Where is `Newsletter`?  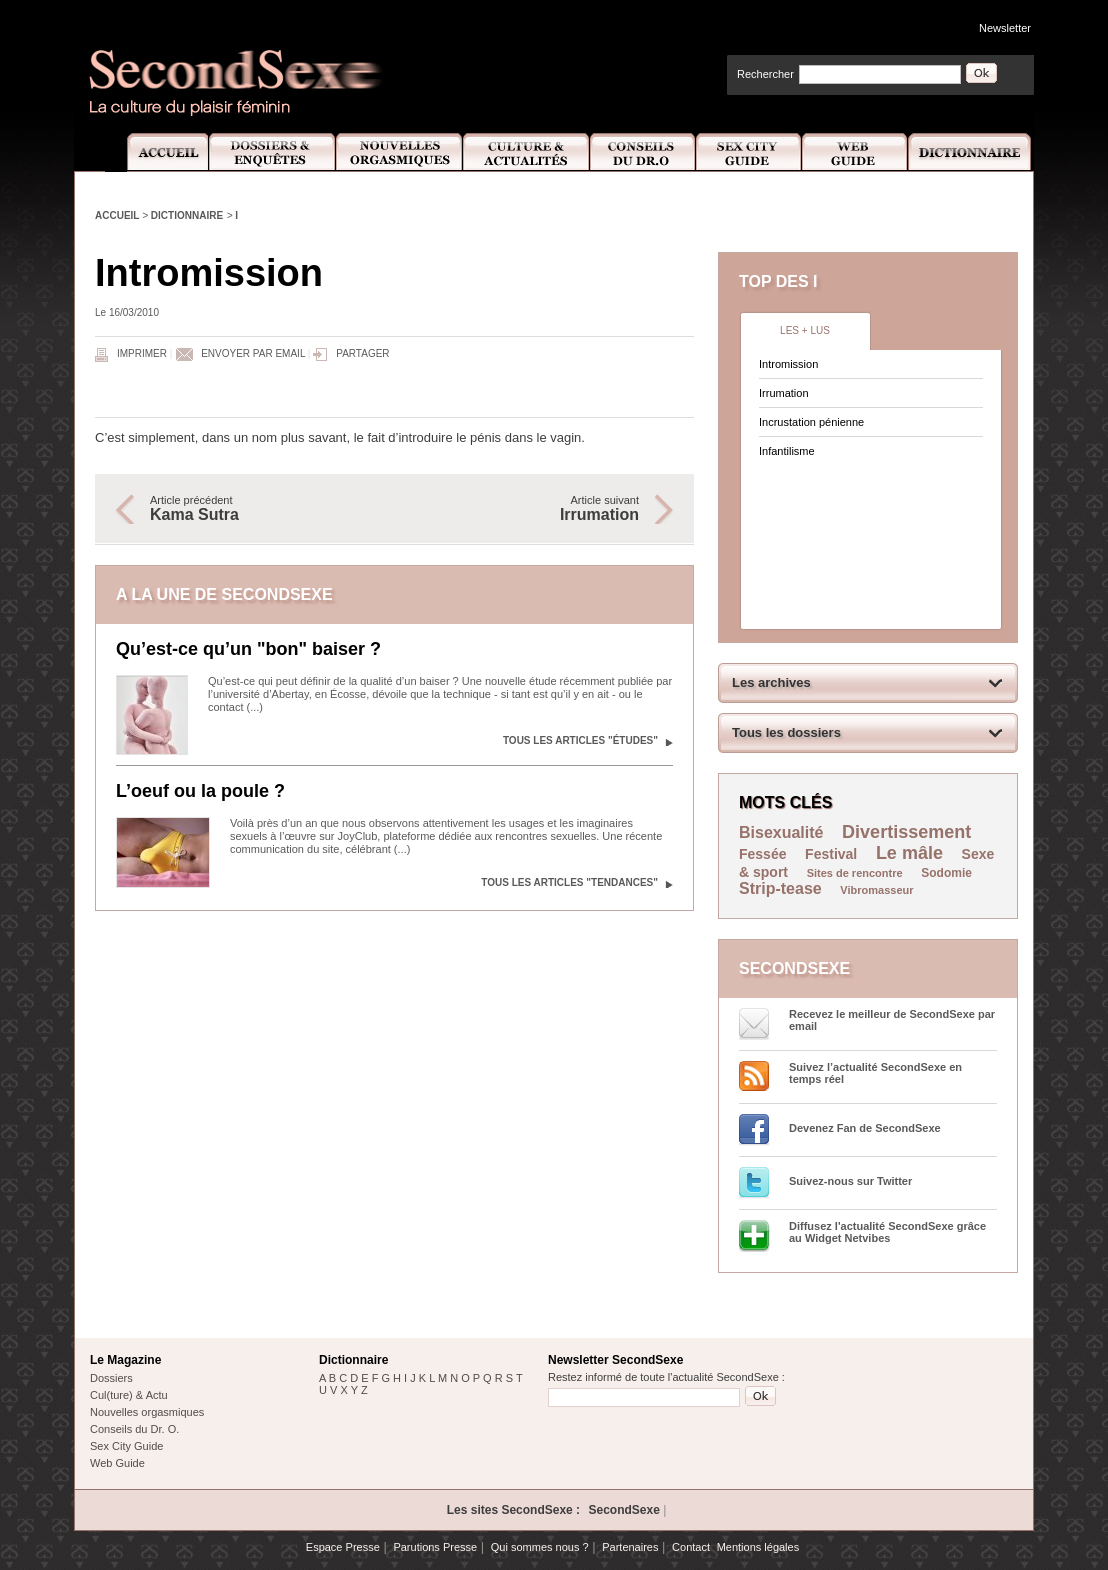
Newsletter is located at coordinates (1005, 28).